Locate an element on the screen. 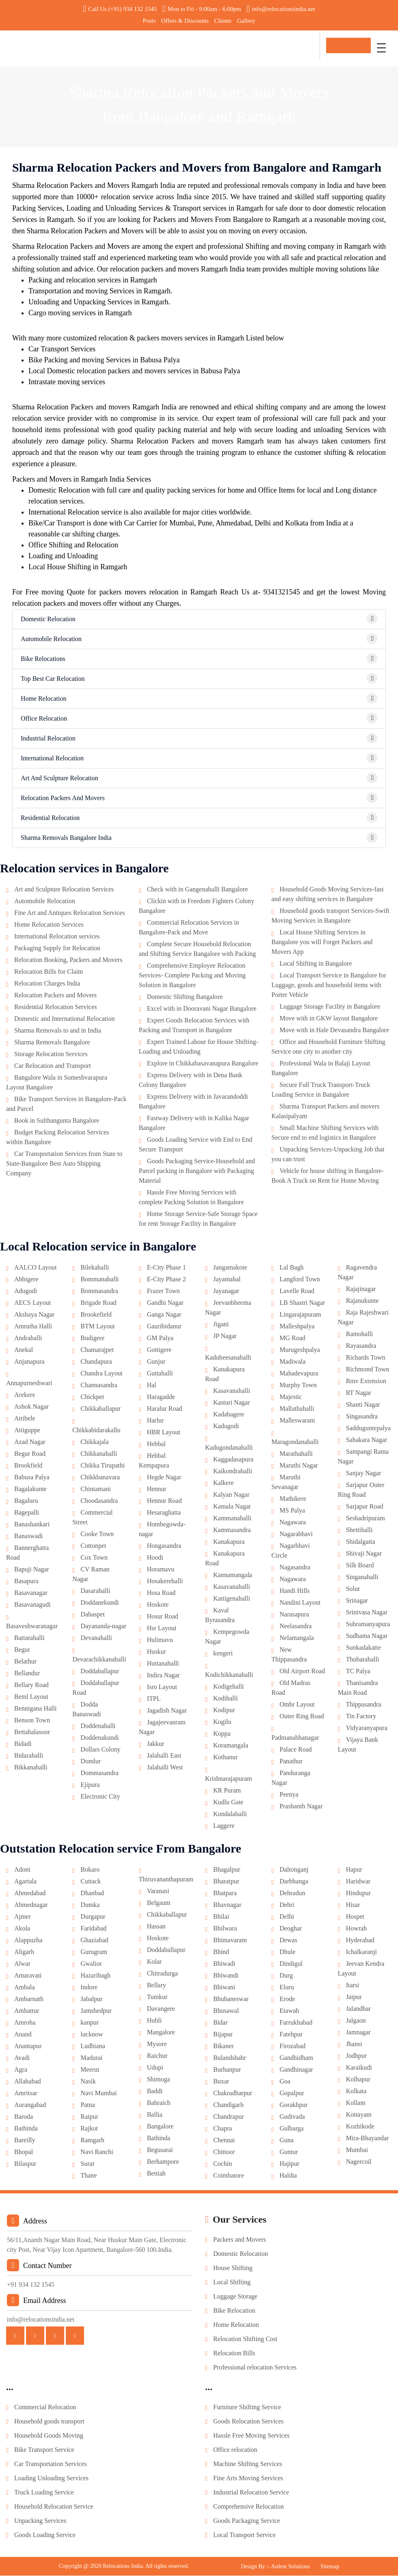  Bahraich is located at coordinates (159, 2103).